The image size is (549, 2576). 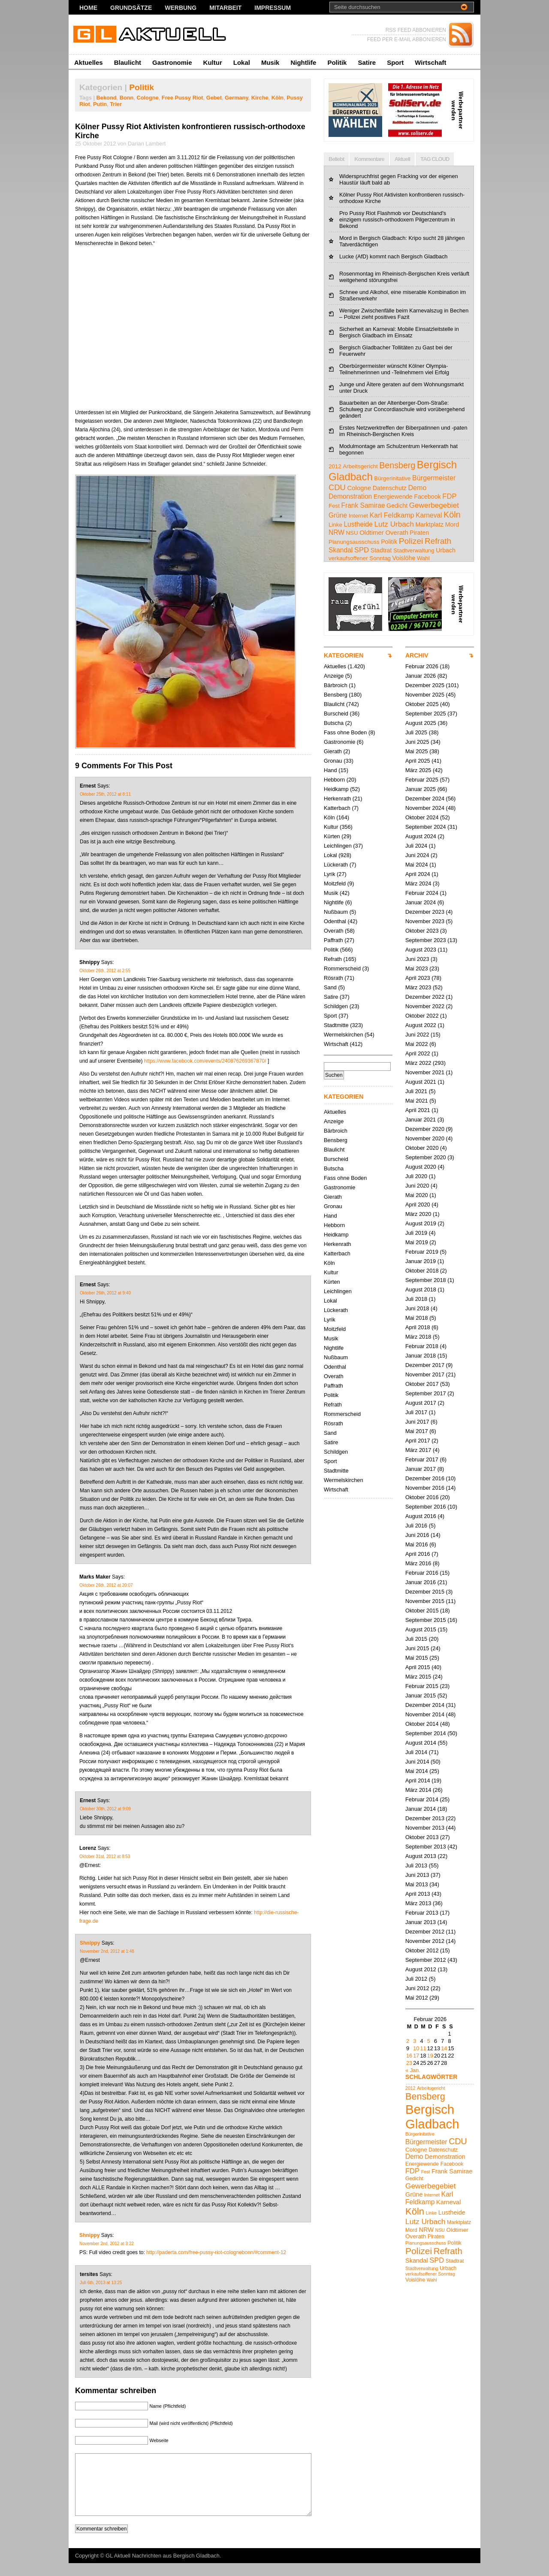 I want to click on August 2018, so click(x=420, y=1289).